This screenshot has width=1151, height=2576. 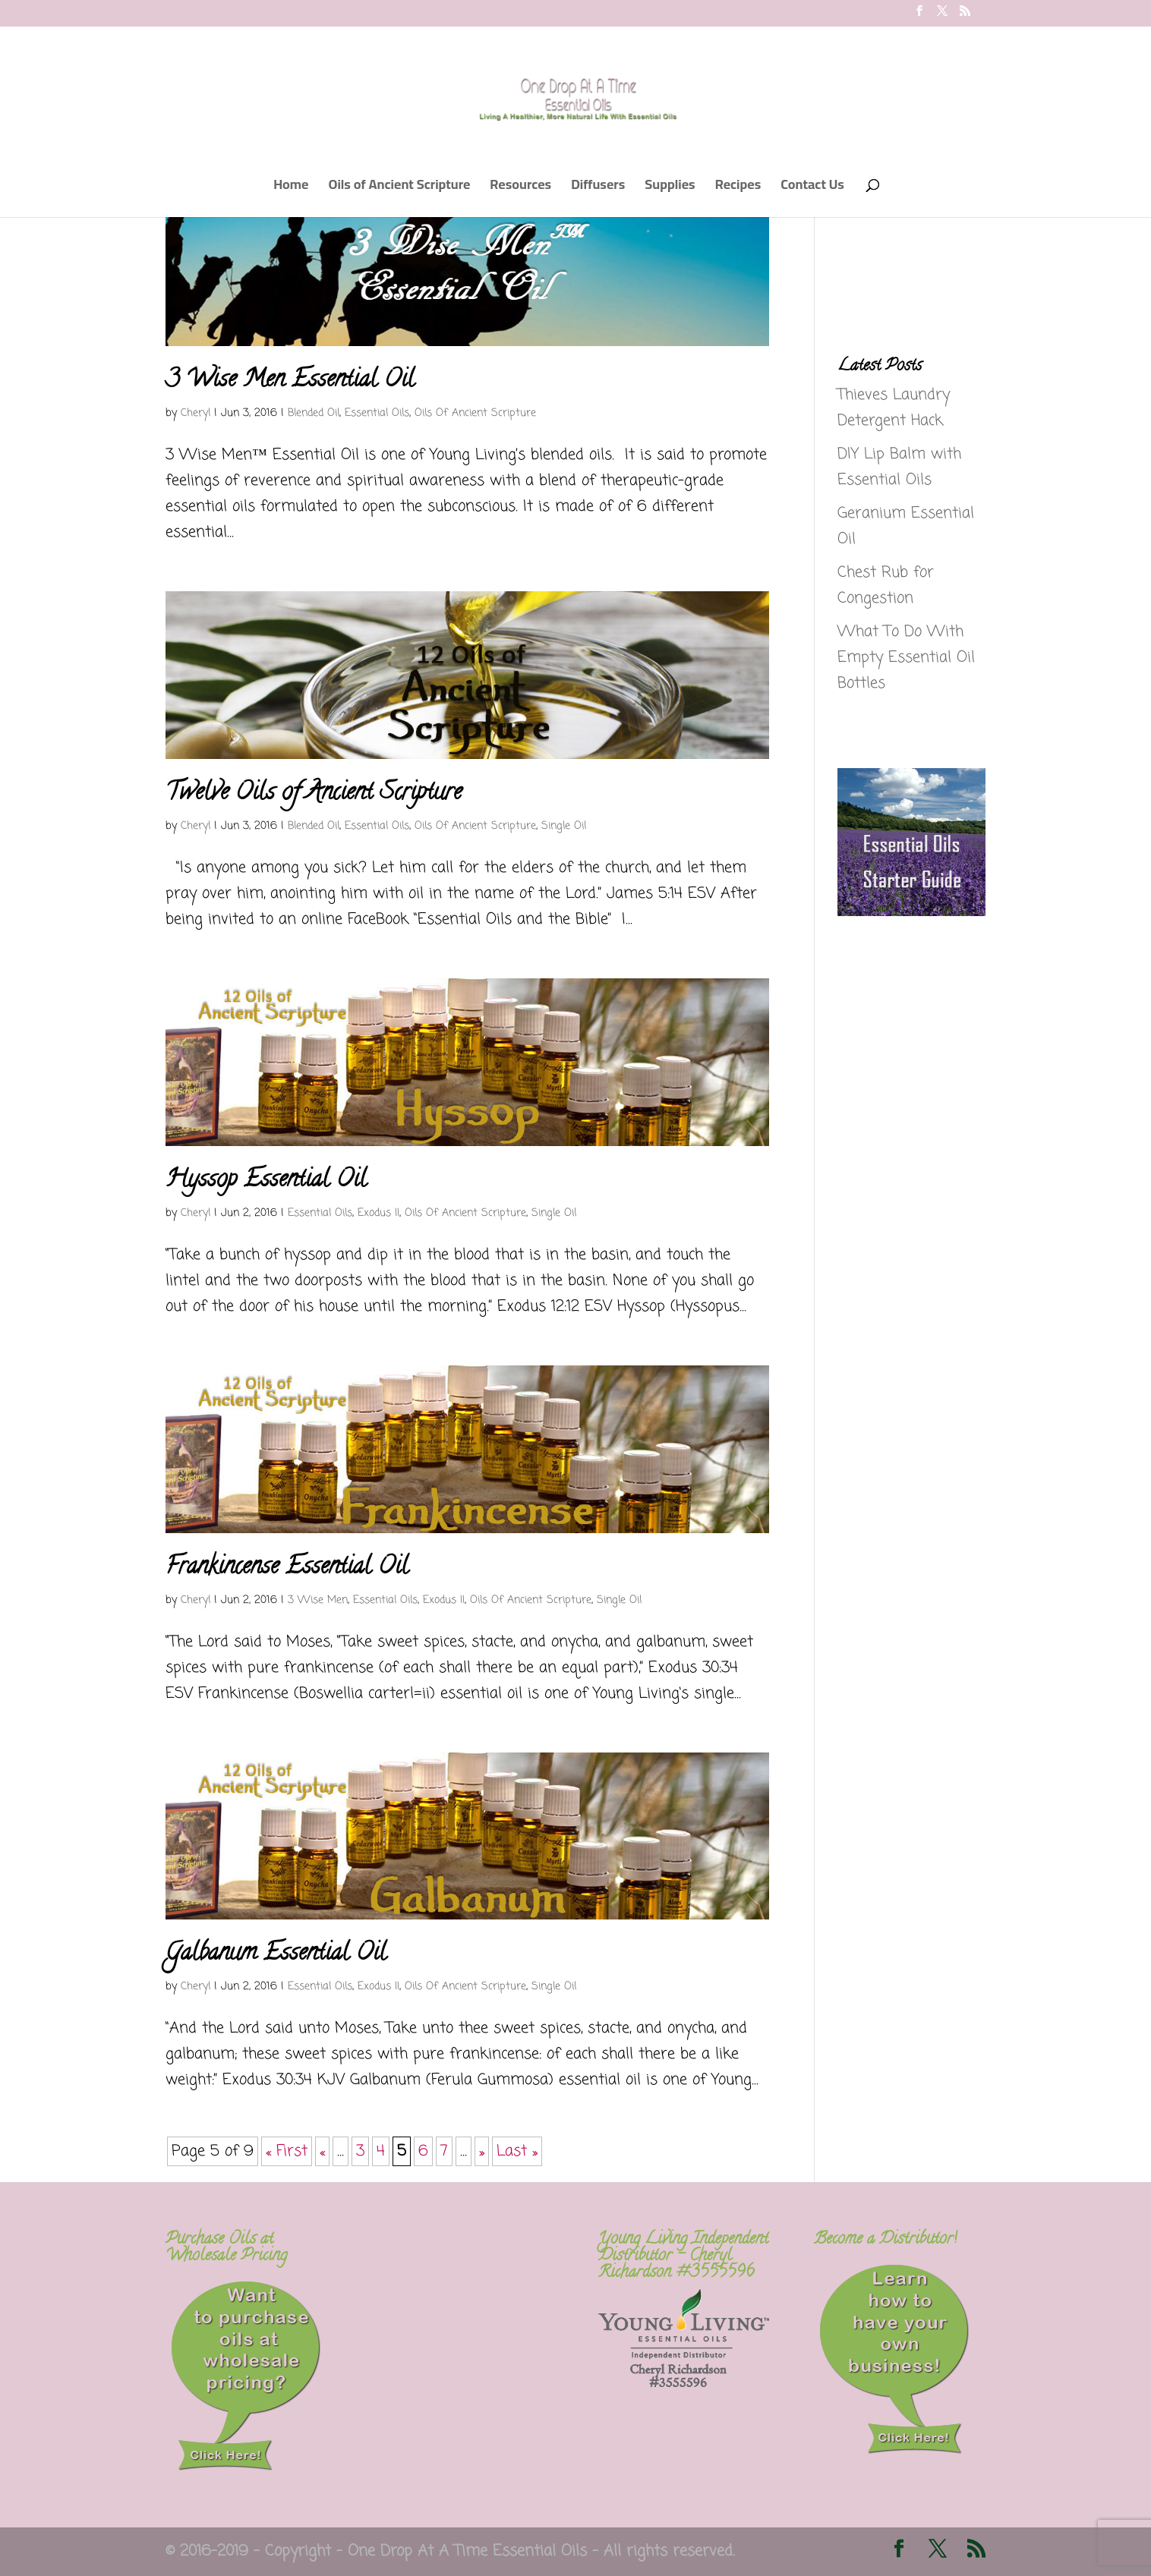 What do you see at coordinates (313, 413) in the screenshot?
I see `Blended Oil` at bounding box center [313, 413].